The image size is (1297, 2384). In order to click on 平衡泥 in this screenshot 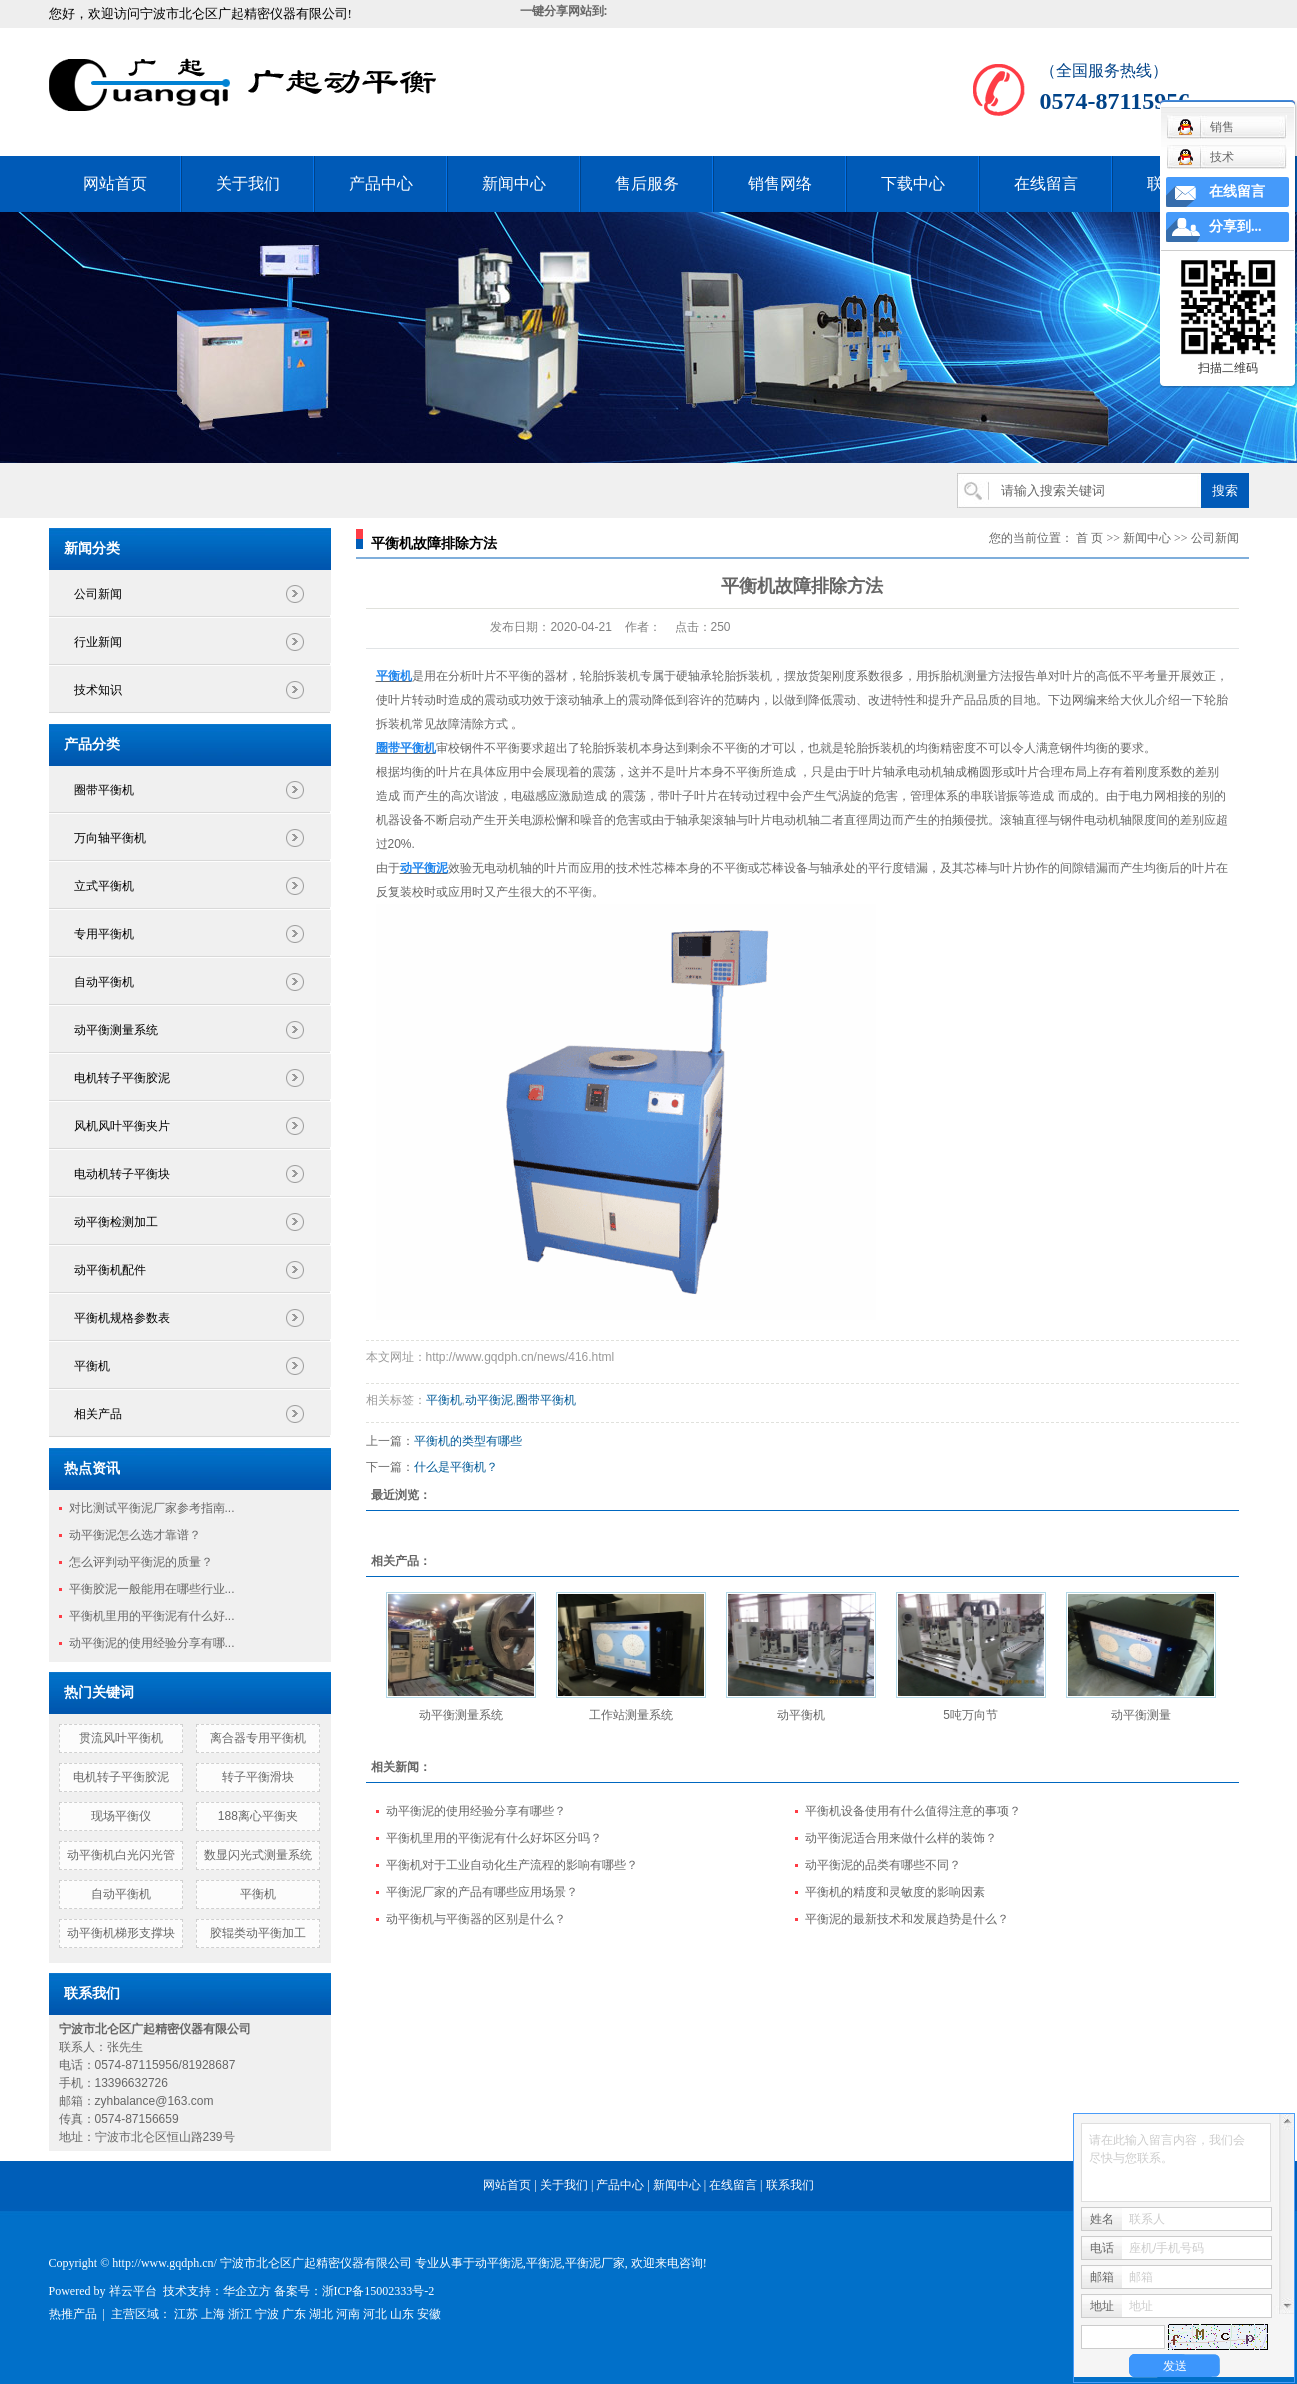, I will do `click(544, 2263)`.